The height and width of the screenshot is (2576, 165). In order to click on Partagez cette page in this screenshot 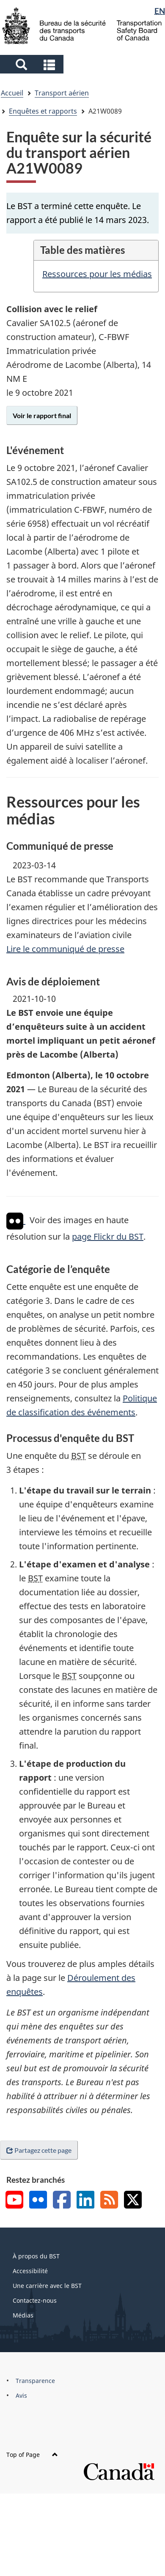, I will do `click(39, 2150)`.